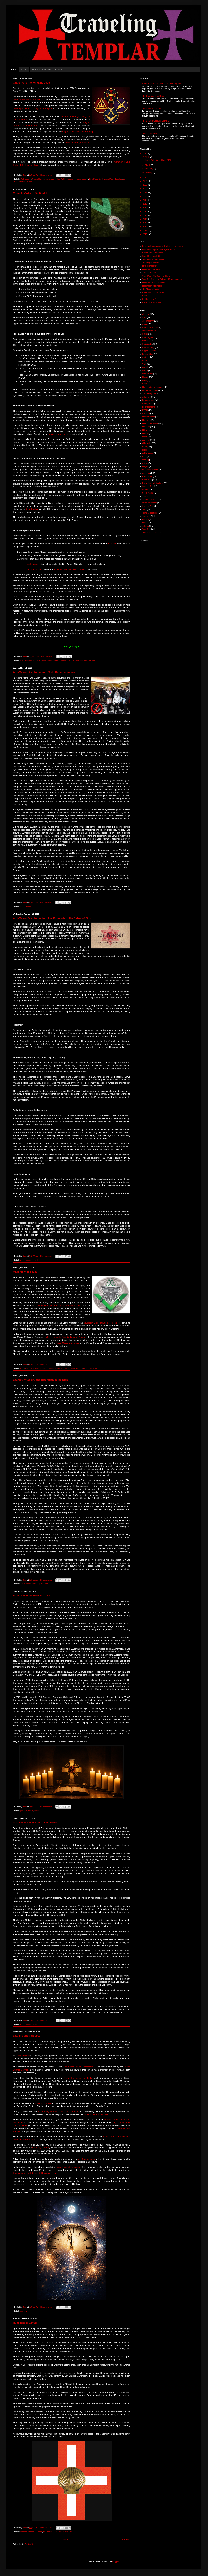  Describe the element at coordinates (145, 447) in the screenshot. I see `Poetry` at that location.